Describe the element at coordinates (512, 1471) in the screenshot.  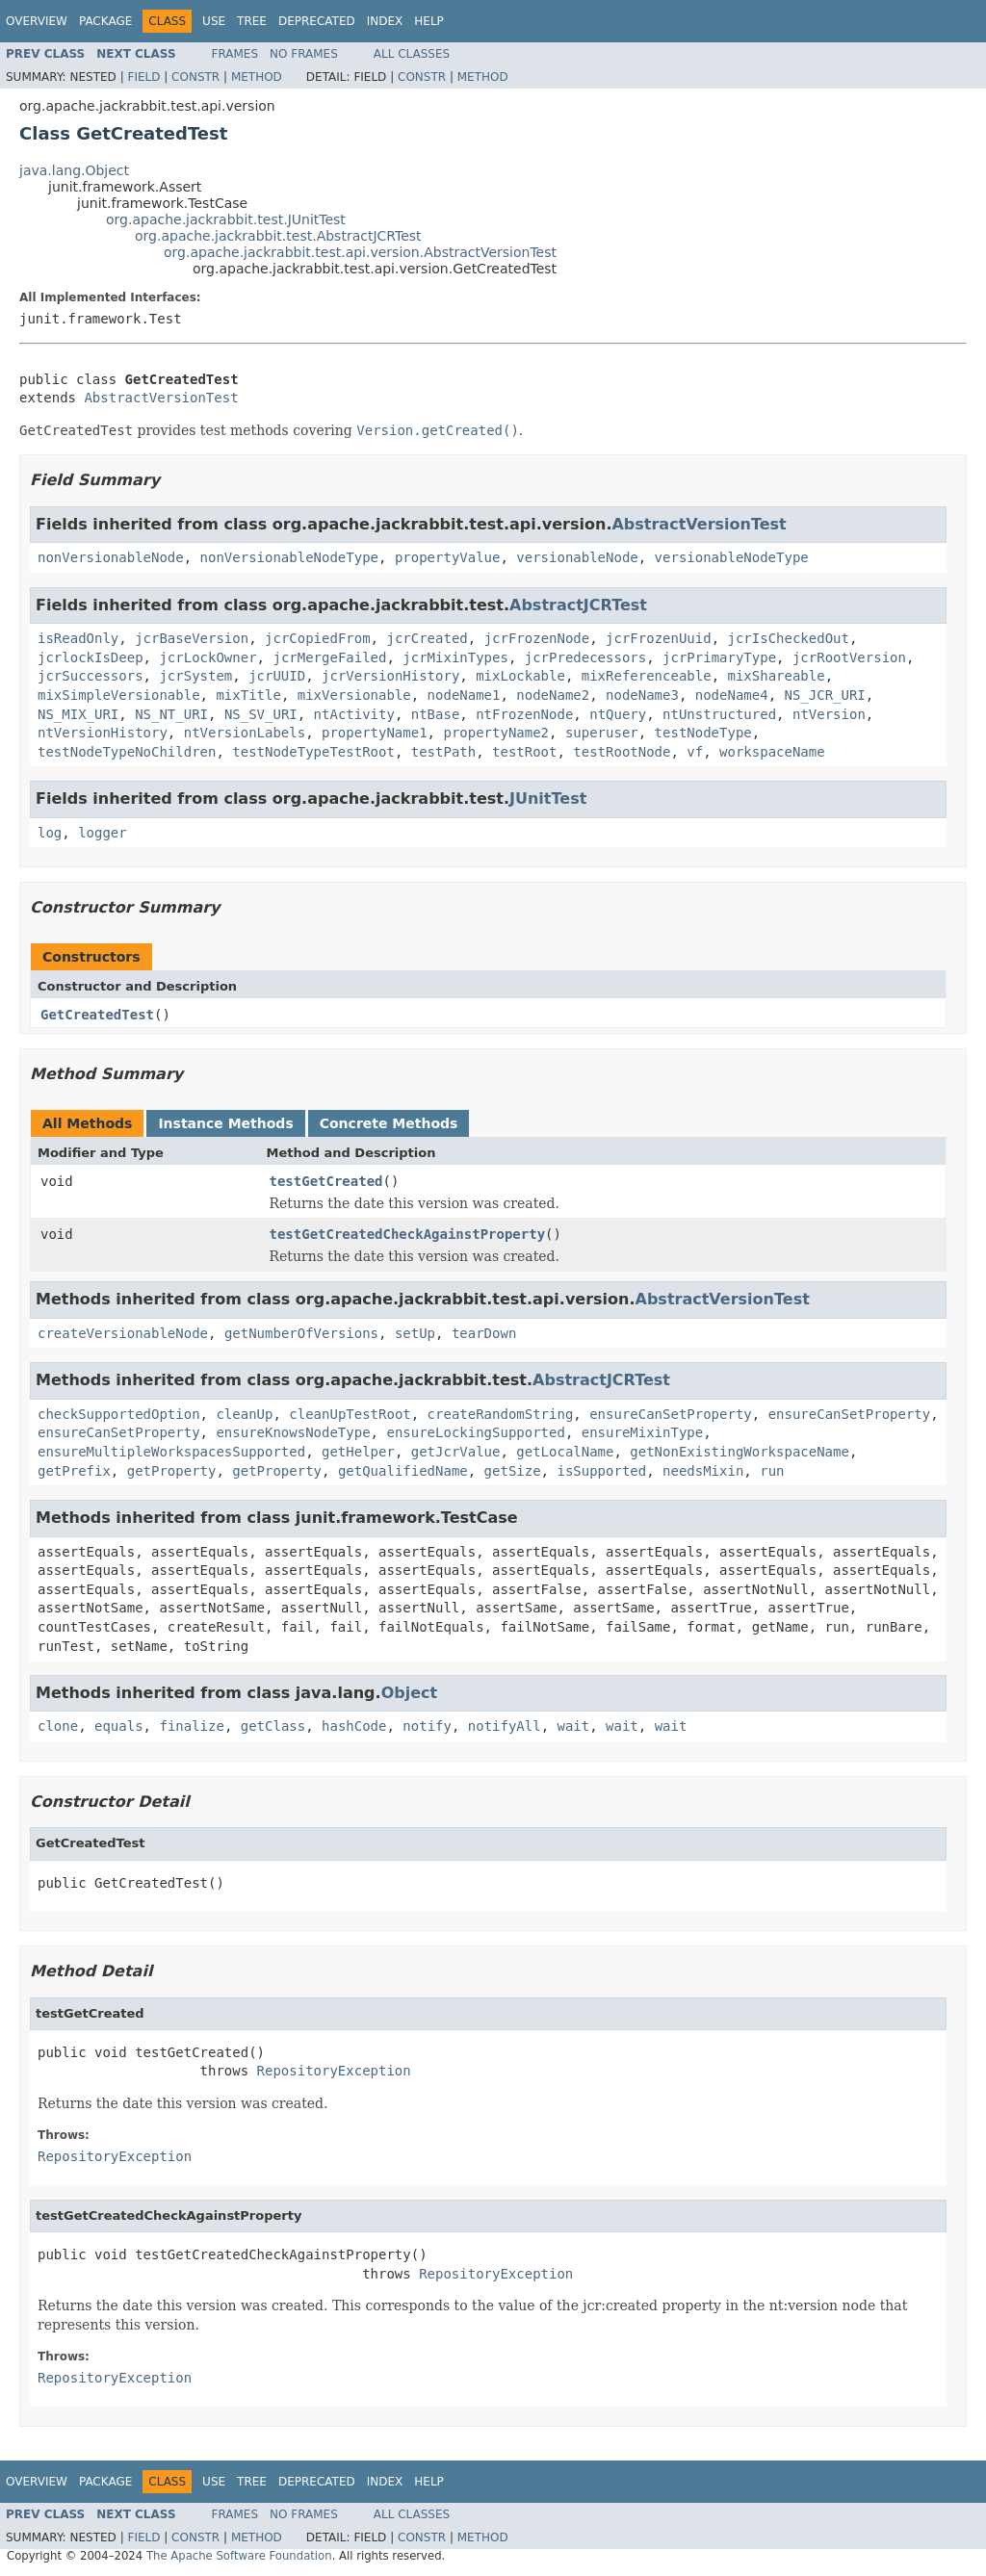
I see `getSize` at that location.